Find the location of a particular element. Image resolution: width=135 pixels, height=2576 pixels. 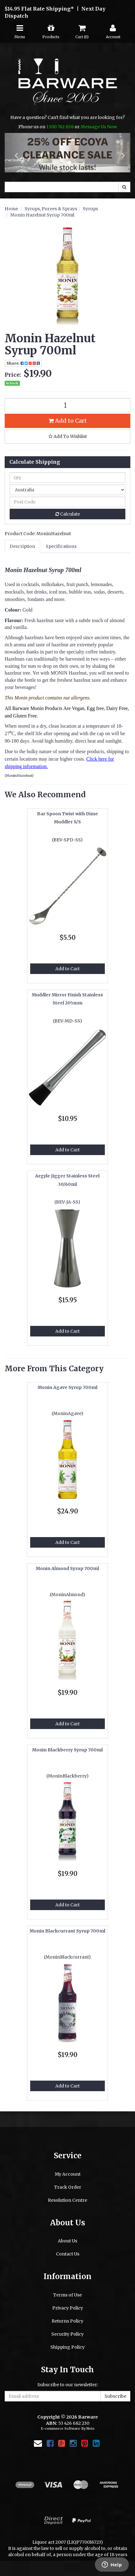

Description is located at coordinates (22, 546).